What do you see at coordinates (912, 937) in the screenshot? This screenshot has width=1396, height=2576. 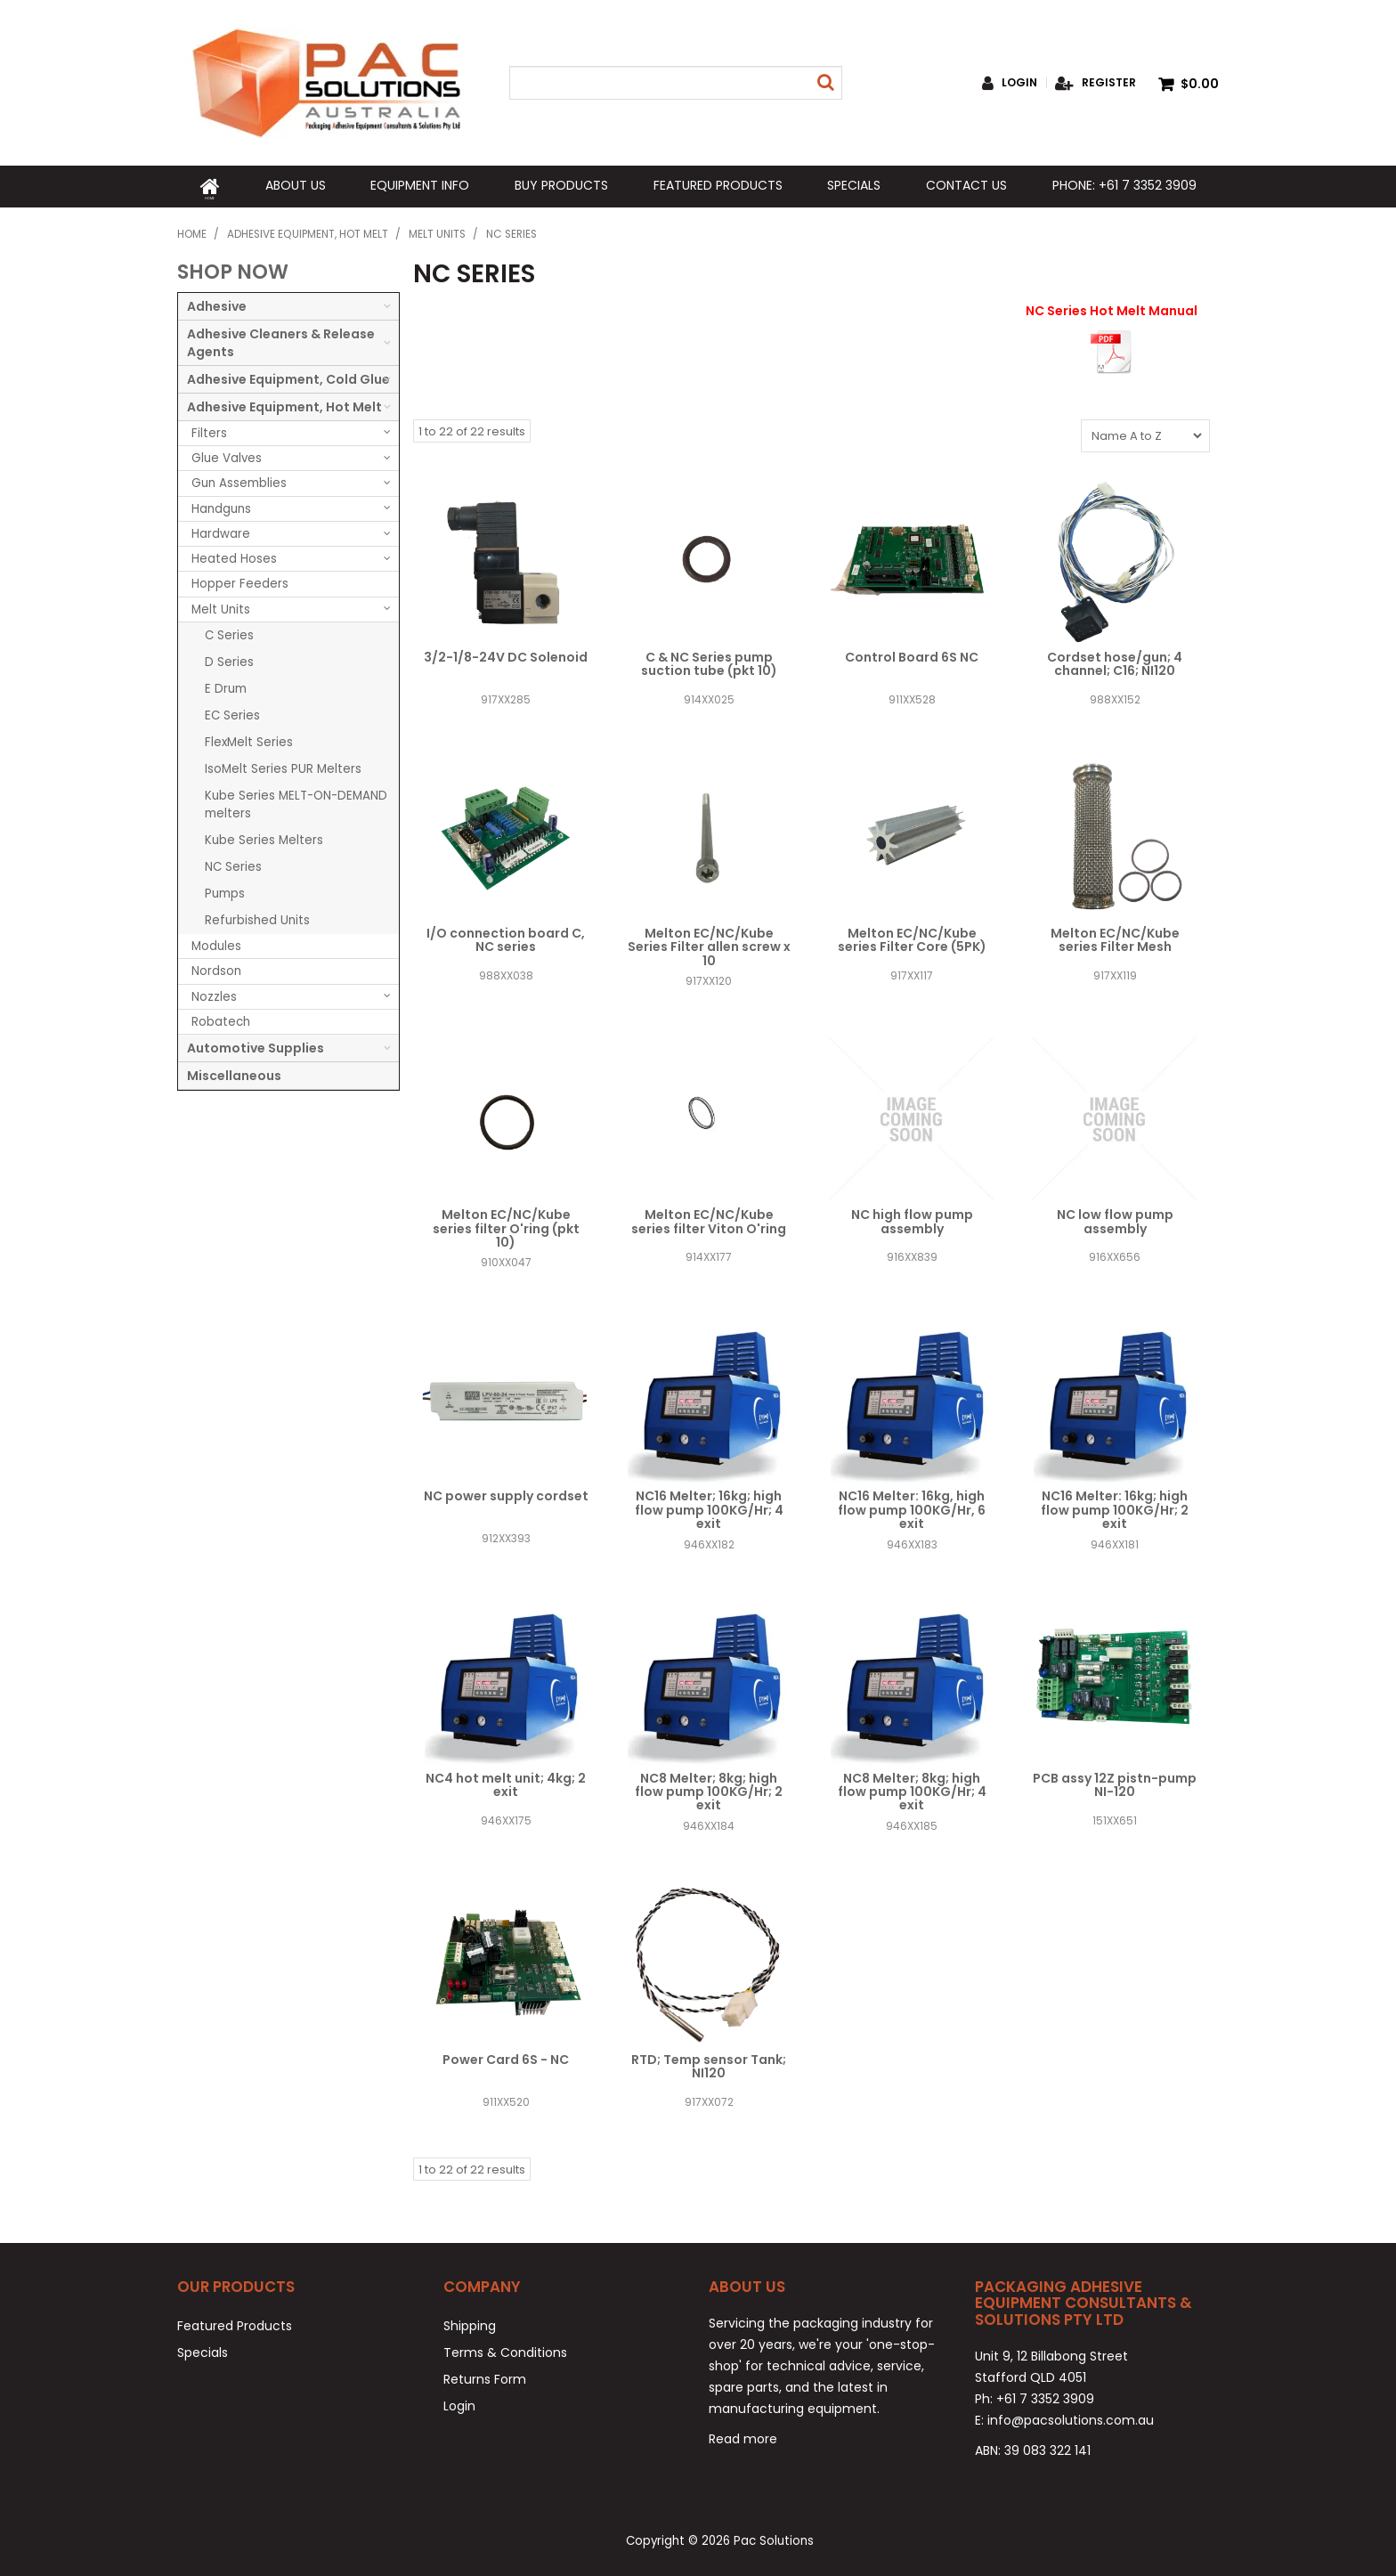 I see `Melton EC/NC/Kube series Filter Core (5PK)` at bounding box center [912, 937].